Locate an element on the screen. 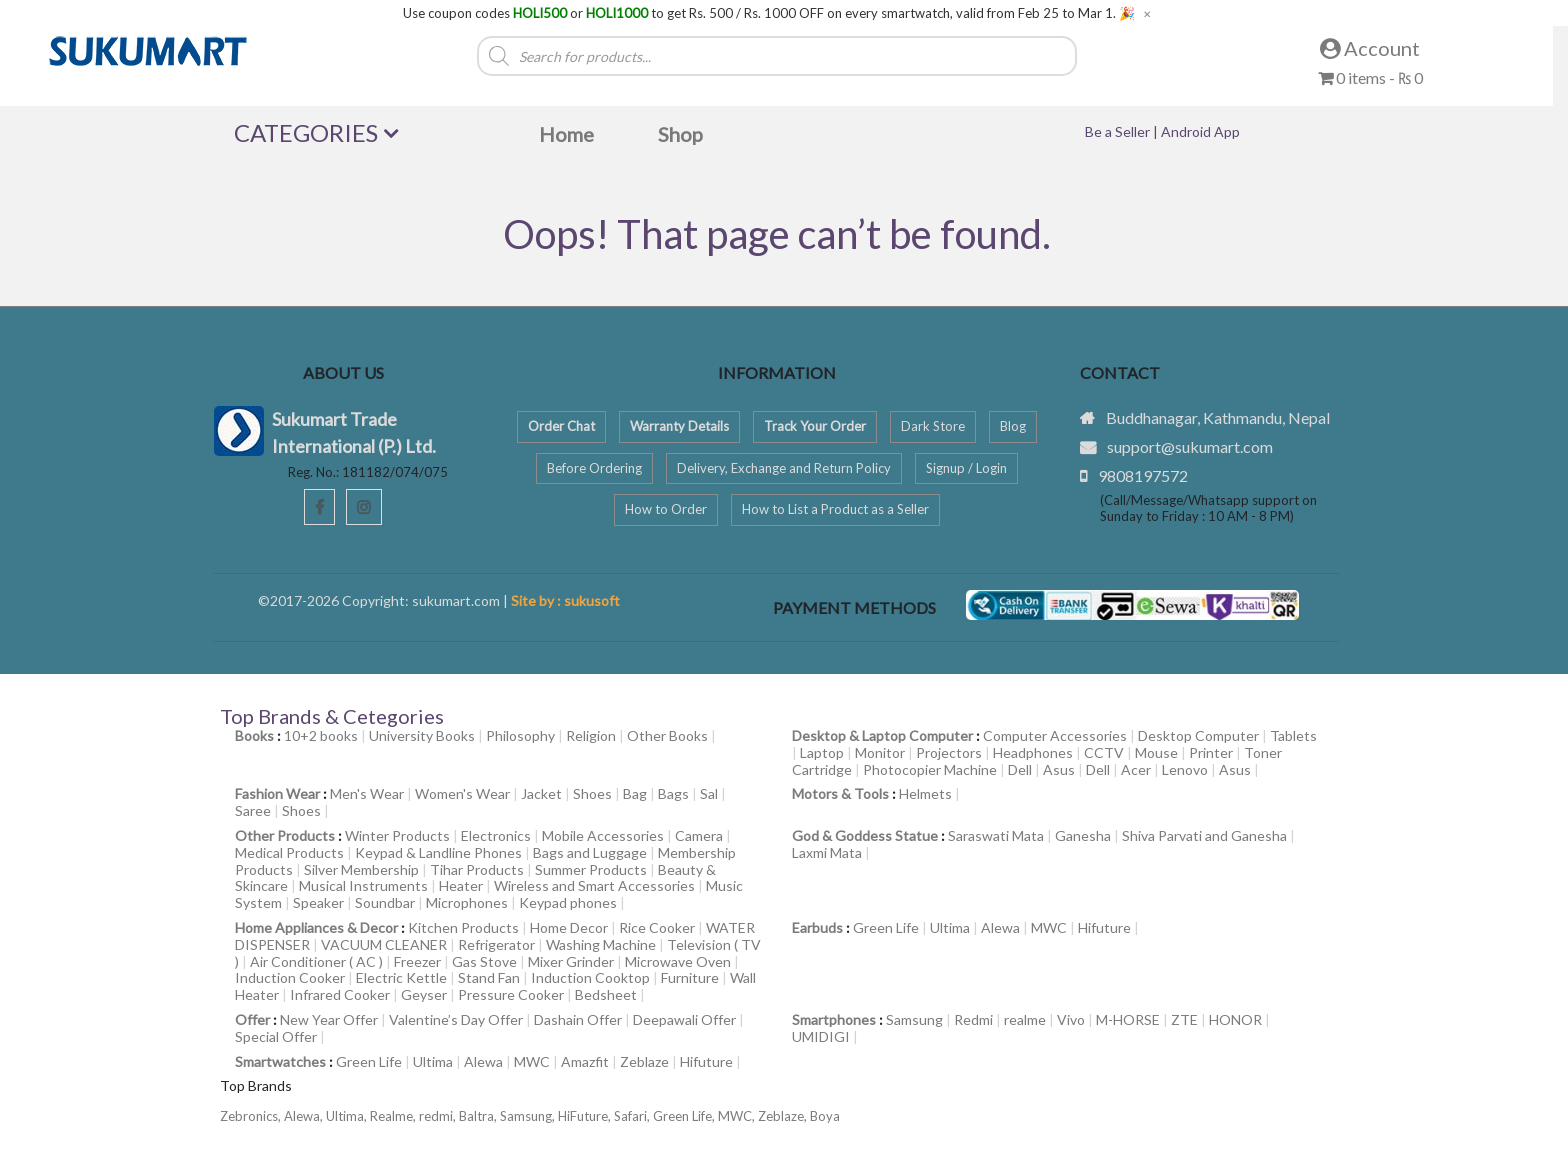  Dark Store is located at coordinates (933, 426).